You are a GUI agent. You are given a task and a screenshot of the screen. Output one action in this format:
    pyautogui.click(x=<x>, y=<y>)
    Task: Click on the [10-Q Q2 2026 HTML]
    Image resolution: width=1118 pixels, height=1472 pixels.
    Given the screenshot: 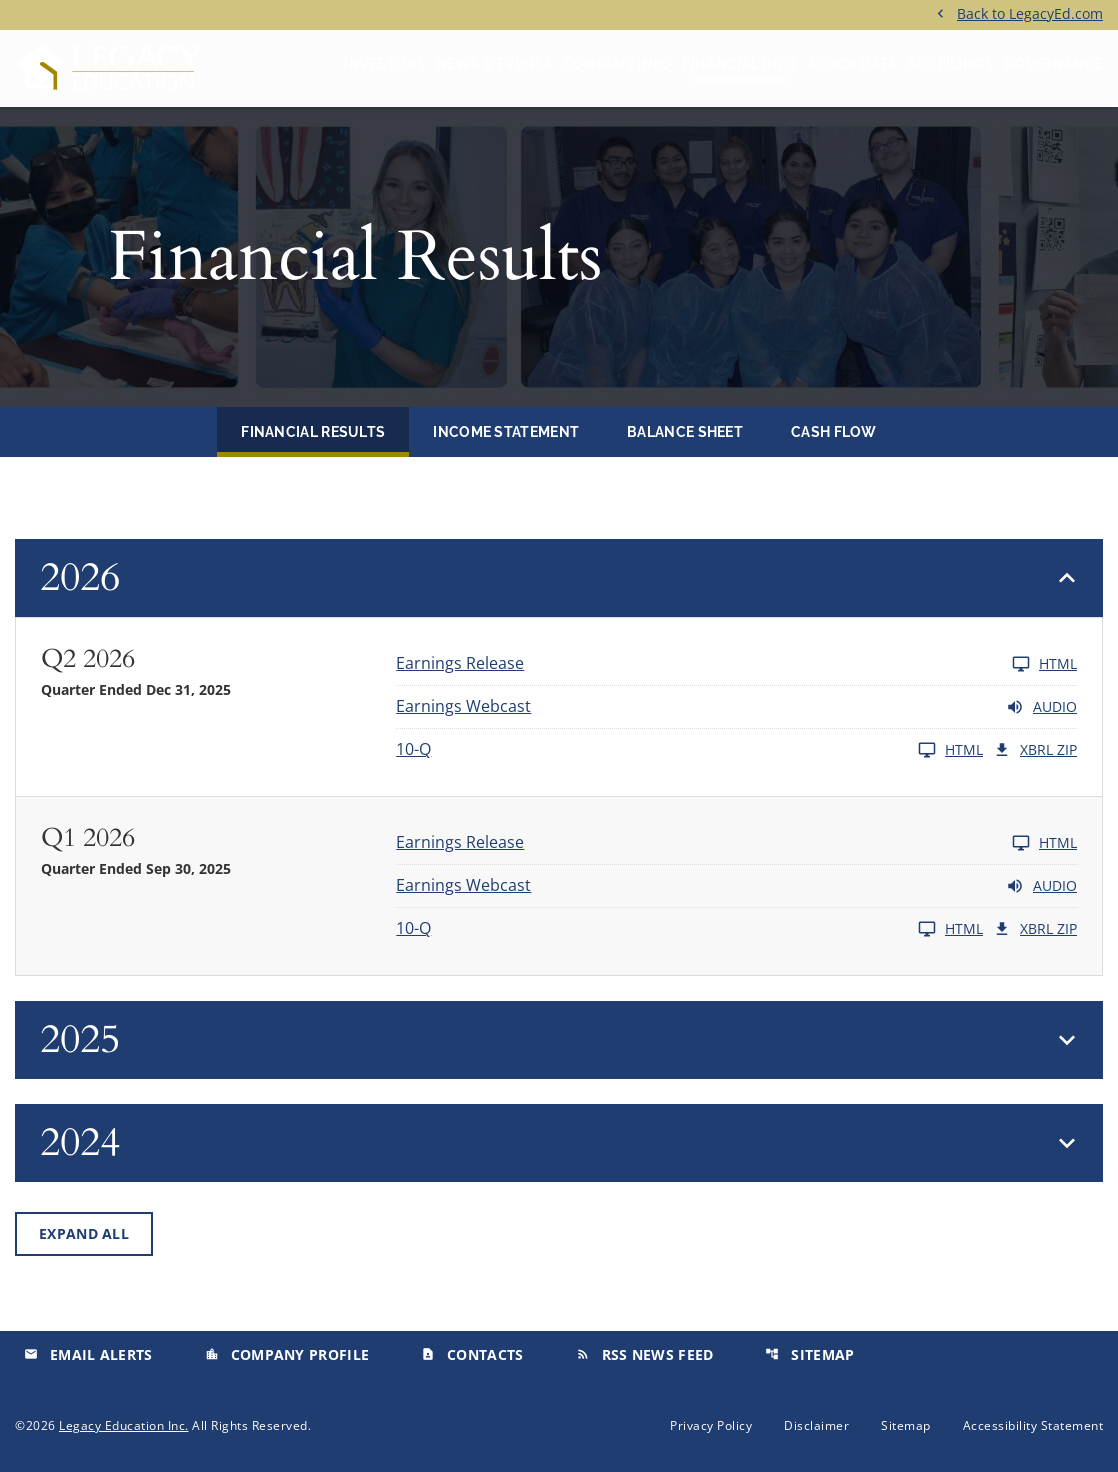 What is the action you would take?
    pyautogui.click(x=689, y=750)
    